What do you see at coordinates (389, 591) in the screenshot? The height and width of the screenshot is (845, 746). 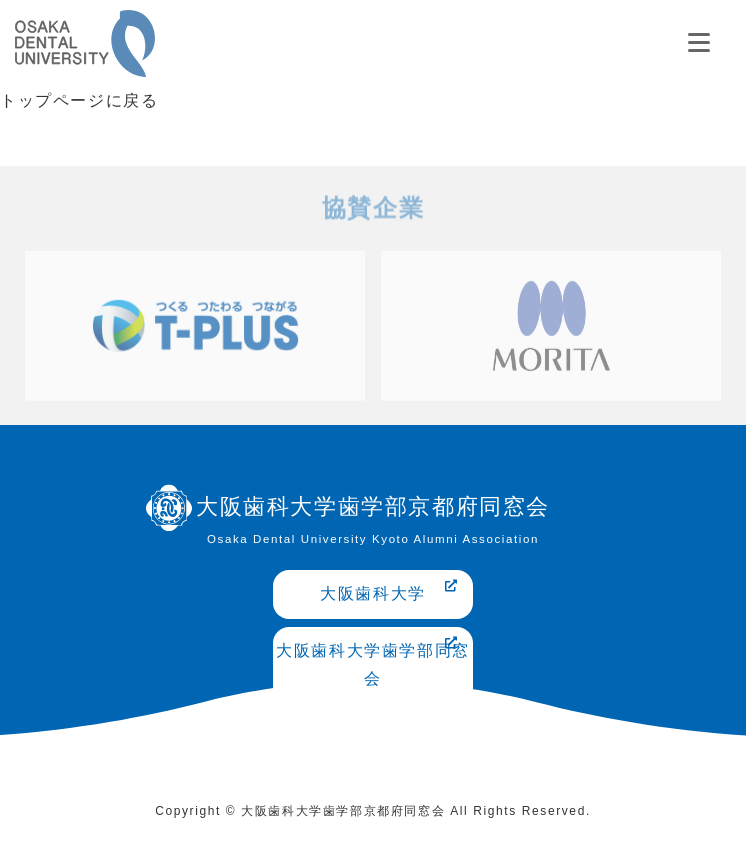 I see `大阪歯科大学` at bounding box center [389, 591].